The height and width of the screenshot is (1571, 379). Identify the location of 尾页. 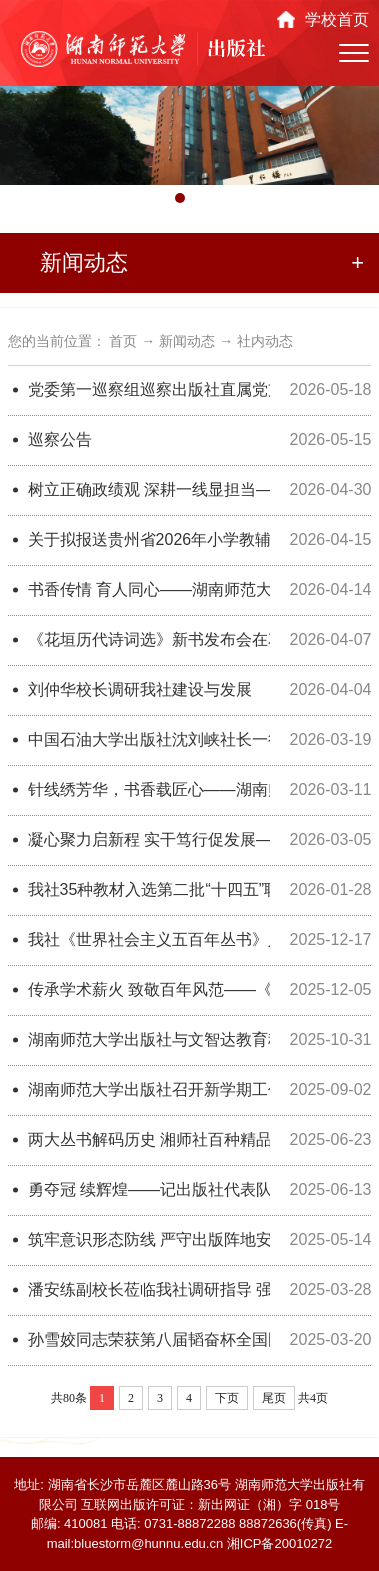
(274, 1398).